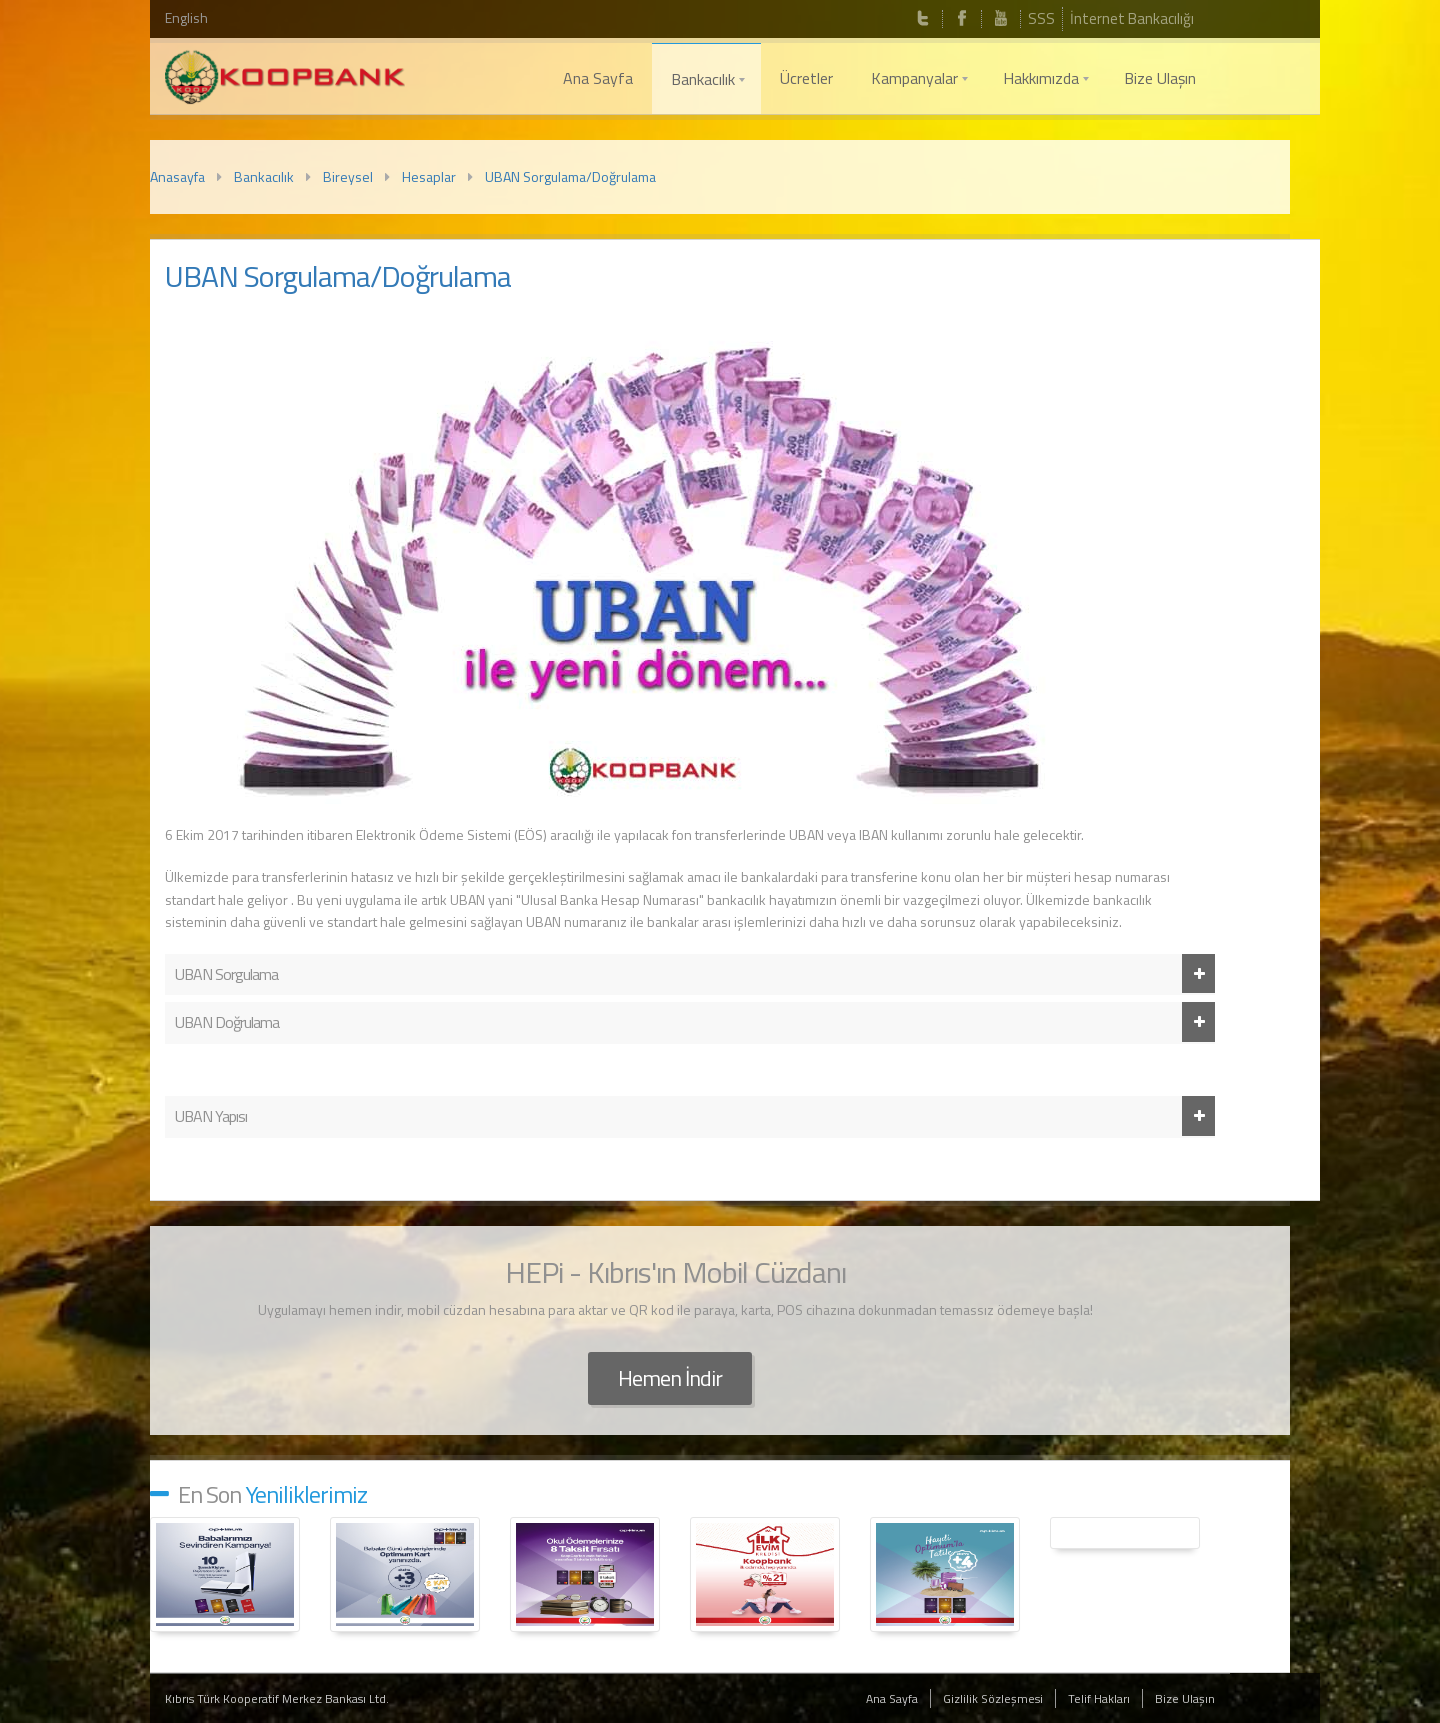 This screenshot has width=1440, height=1723. Describe the element at coordinates (1132, 18) in the screenshot. I see `İnternet Bankacılığı` at that location.